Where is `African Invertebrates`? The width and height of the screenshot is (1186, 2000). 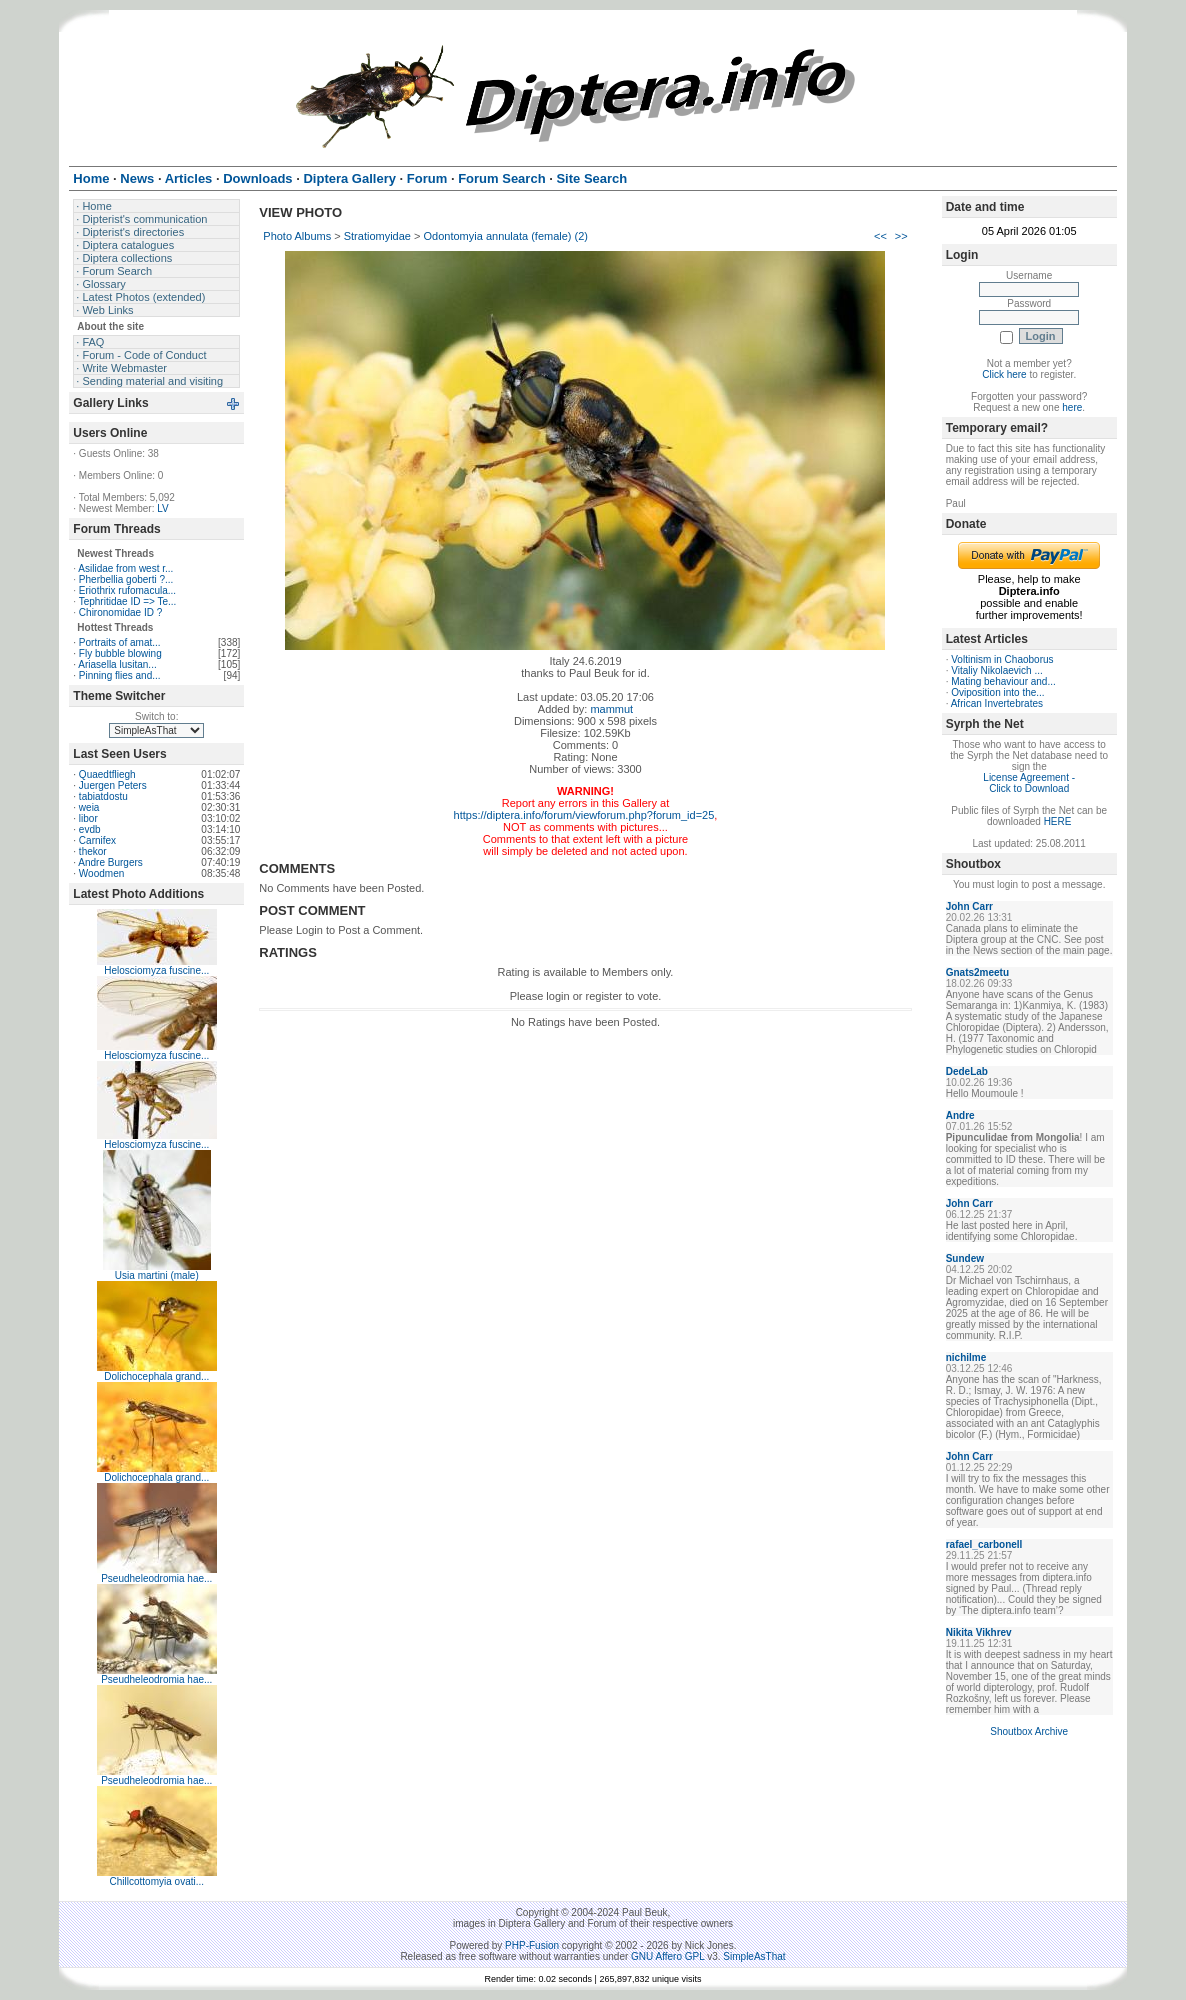 African Invertebrates is located at coordinates (997, 703).